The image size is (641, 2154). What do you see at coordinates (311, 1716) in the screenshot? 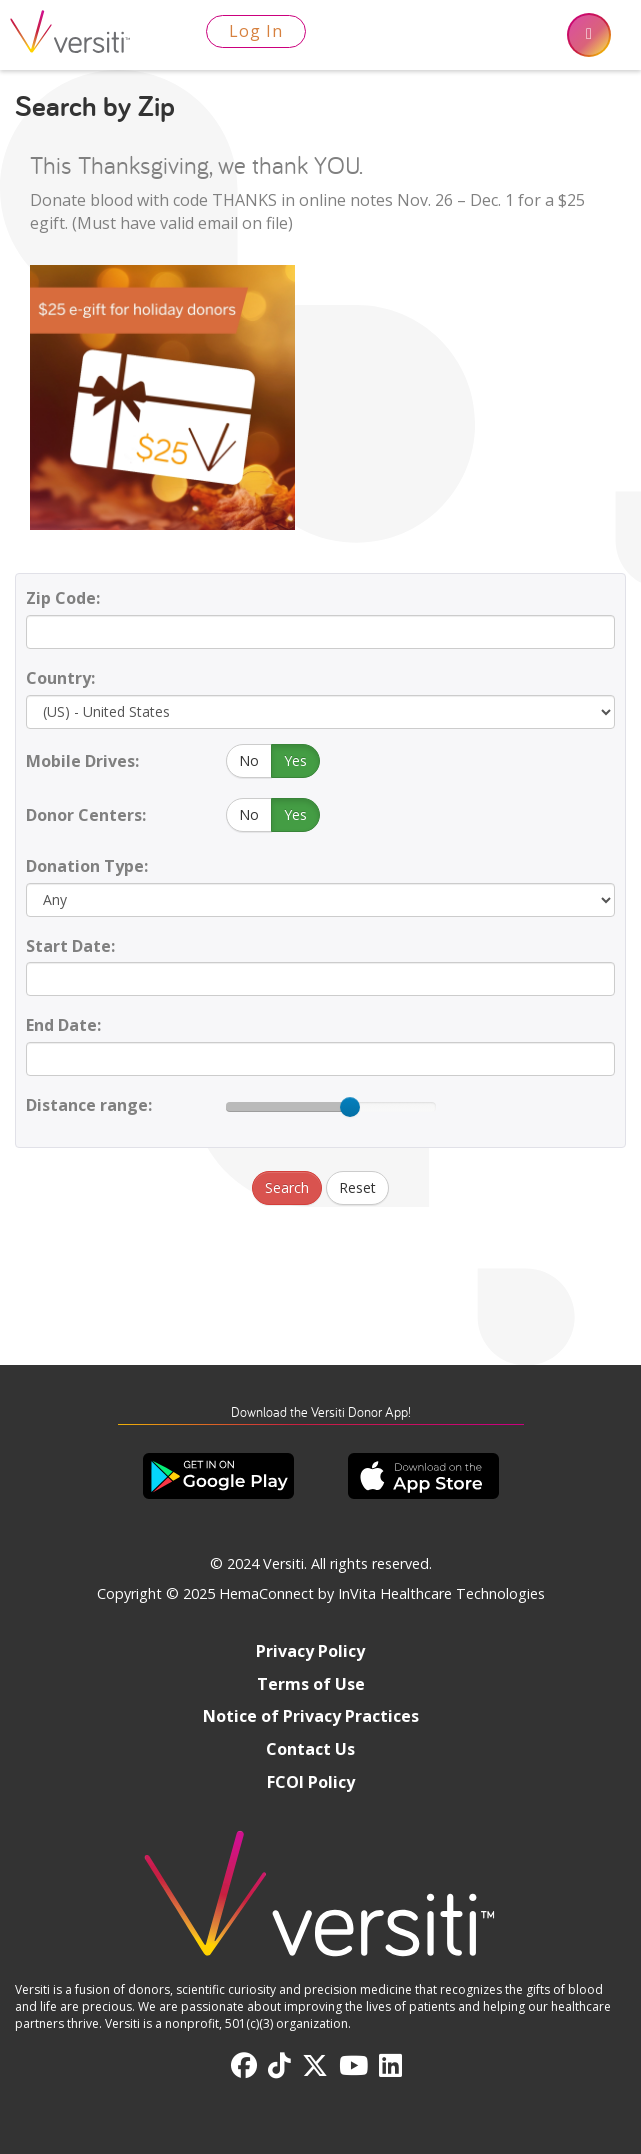
I see `Notice of Privacy Practices` at bounding box center [311, 1716].